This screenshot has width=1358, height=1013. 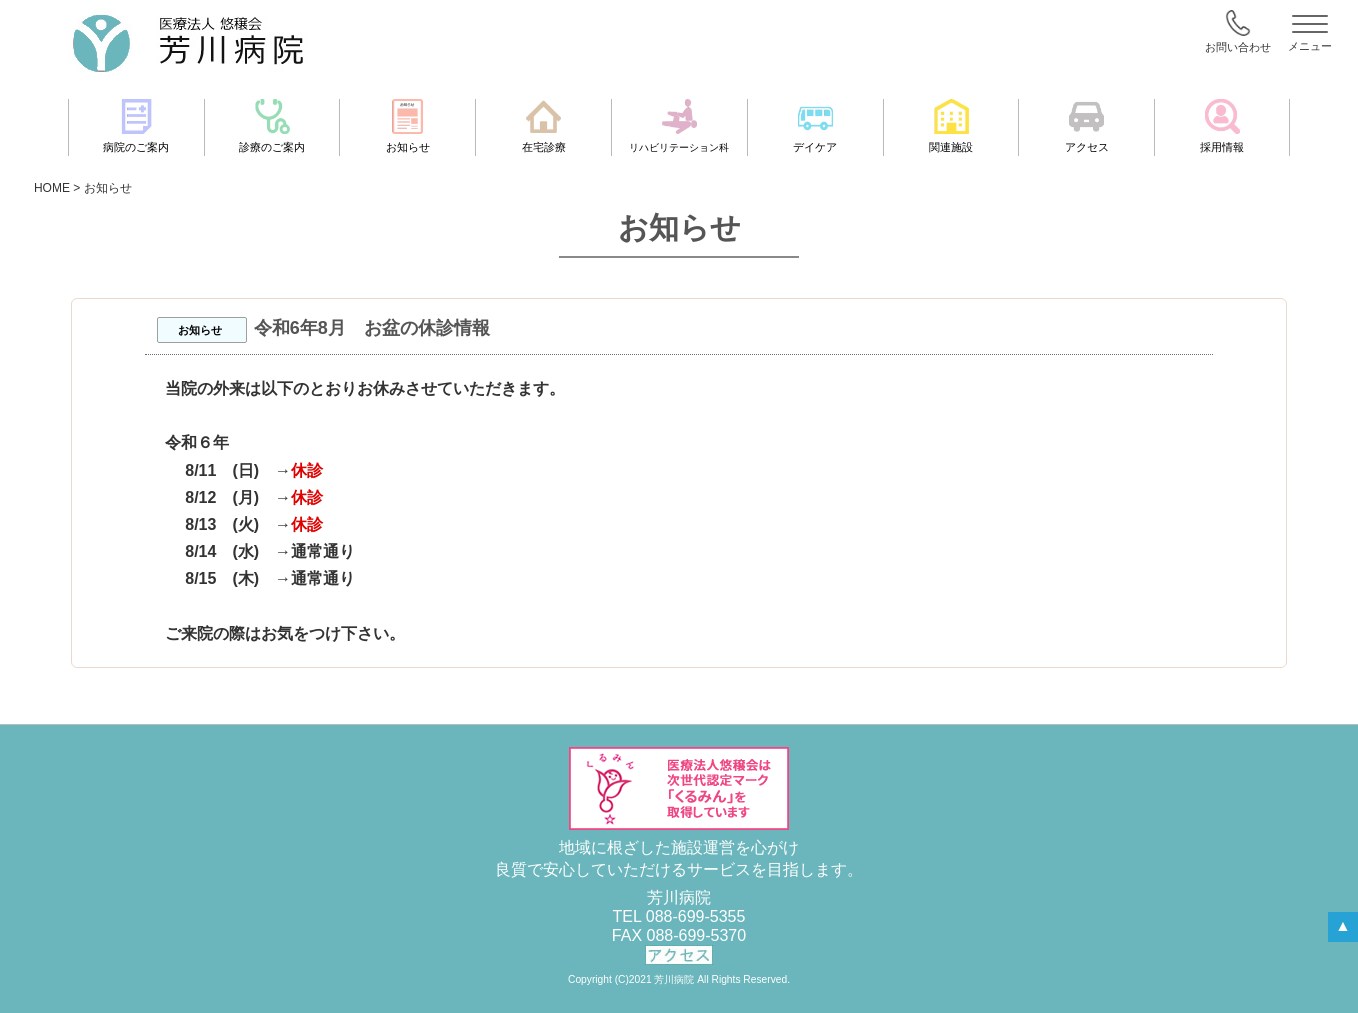 I want to click on 関連施設, so click(x=951, y=126).